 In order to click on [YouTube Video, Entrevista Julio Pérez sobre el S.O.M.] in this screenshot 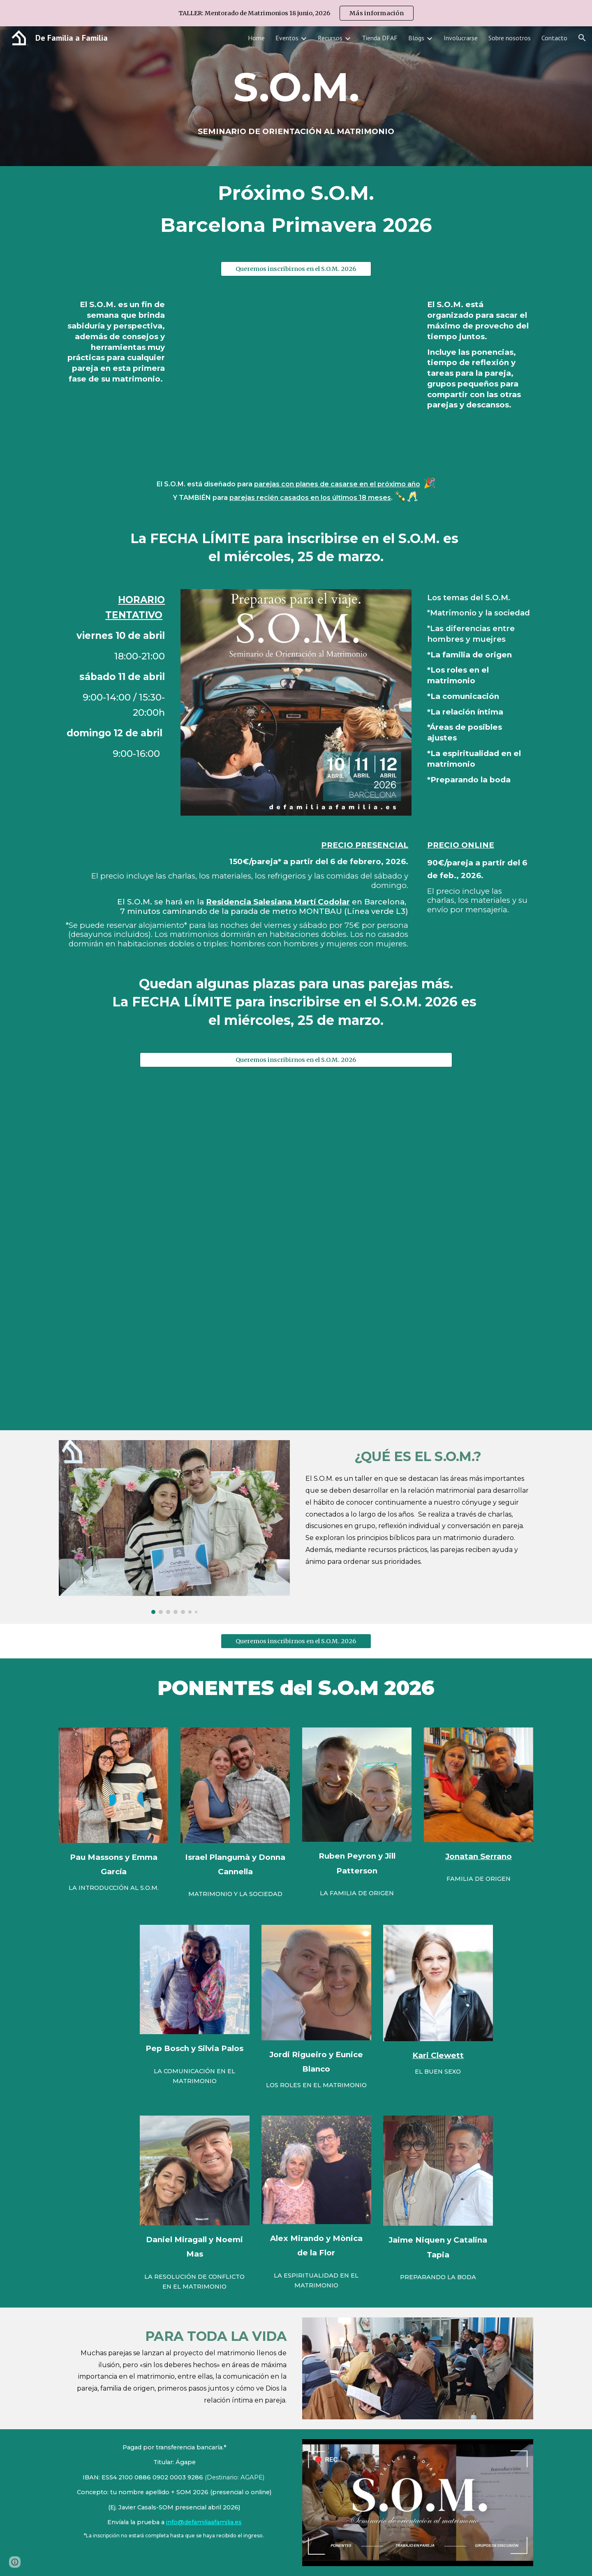, I will do `click(417, 1341)`.